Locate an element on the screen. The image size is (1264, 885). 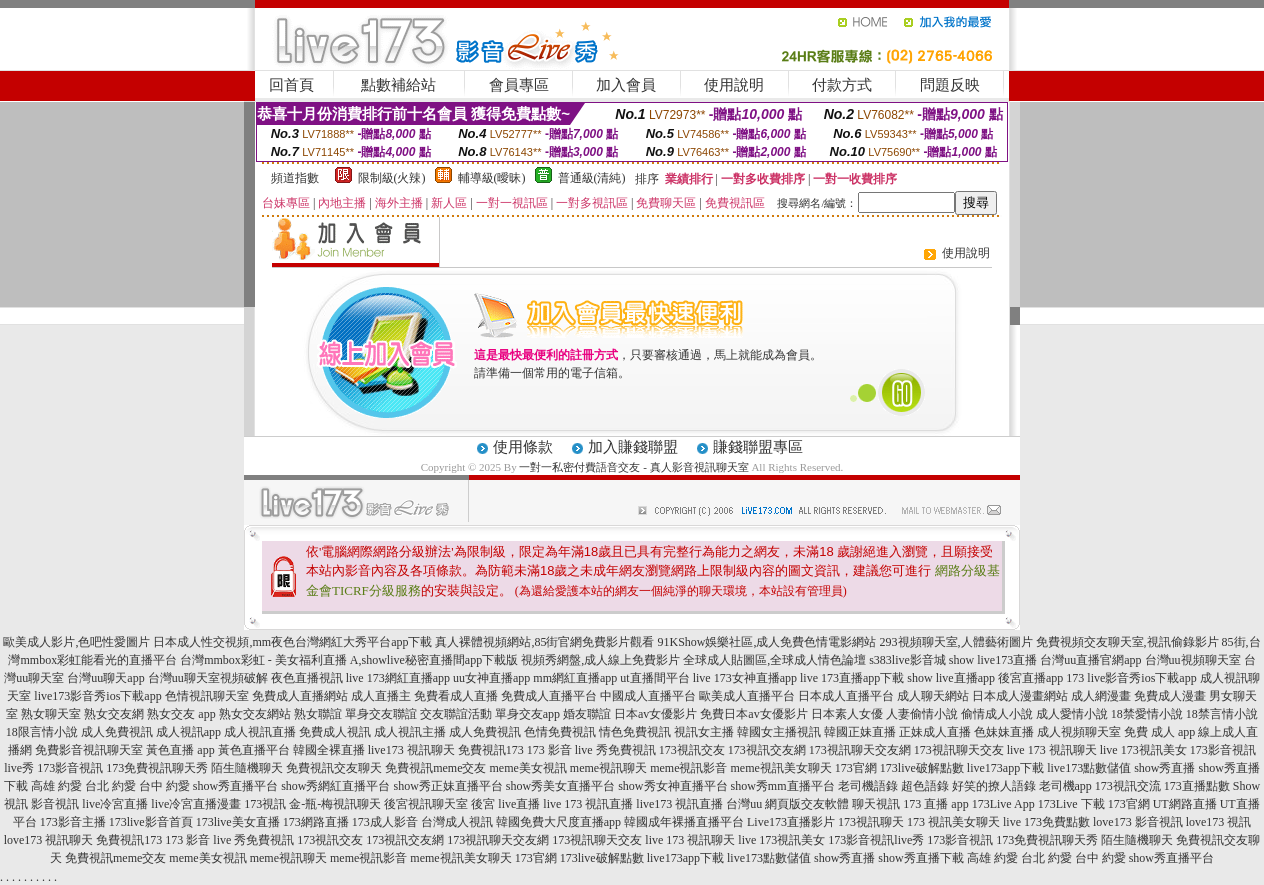
live冷宮直播漫畫 is located at coordinates (196, 804).